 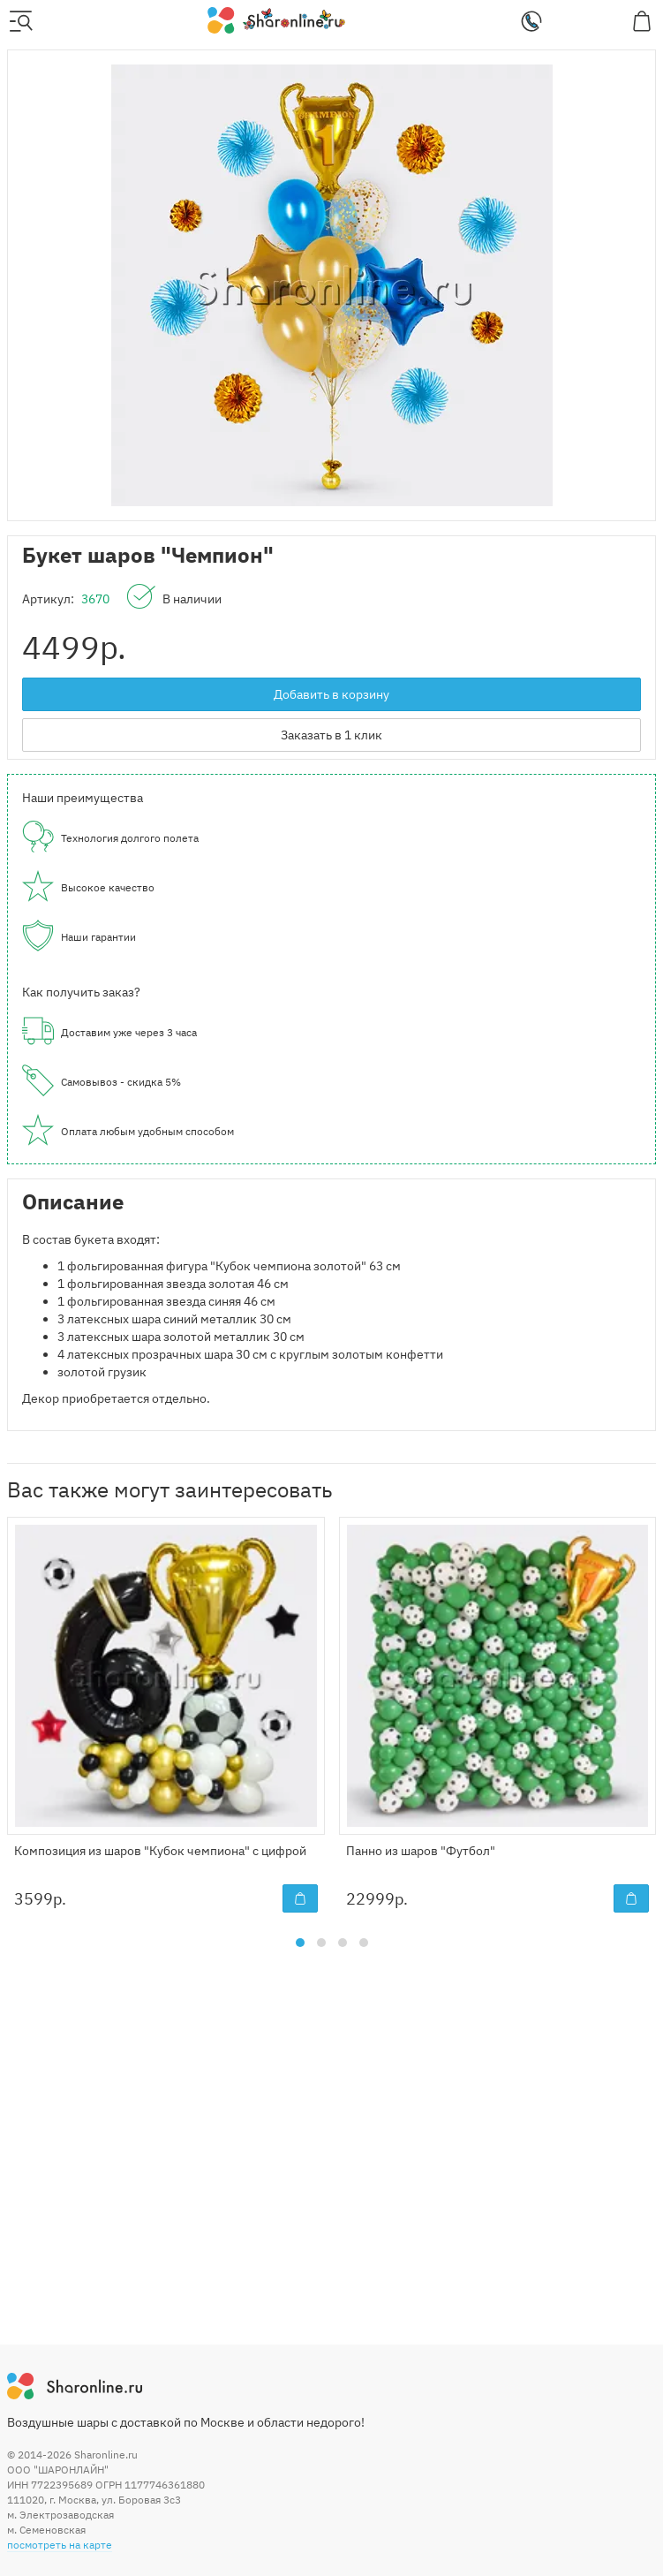 I want to click on [button], so click(x=300, y=1942).